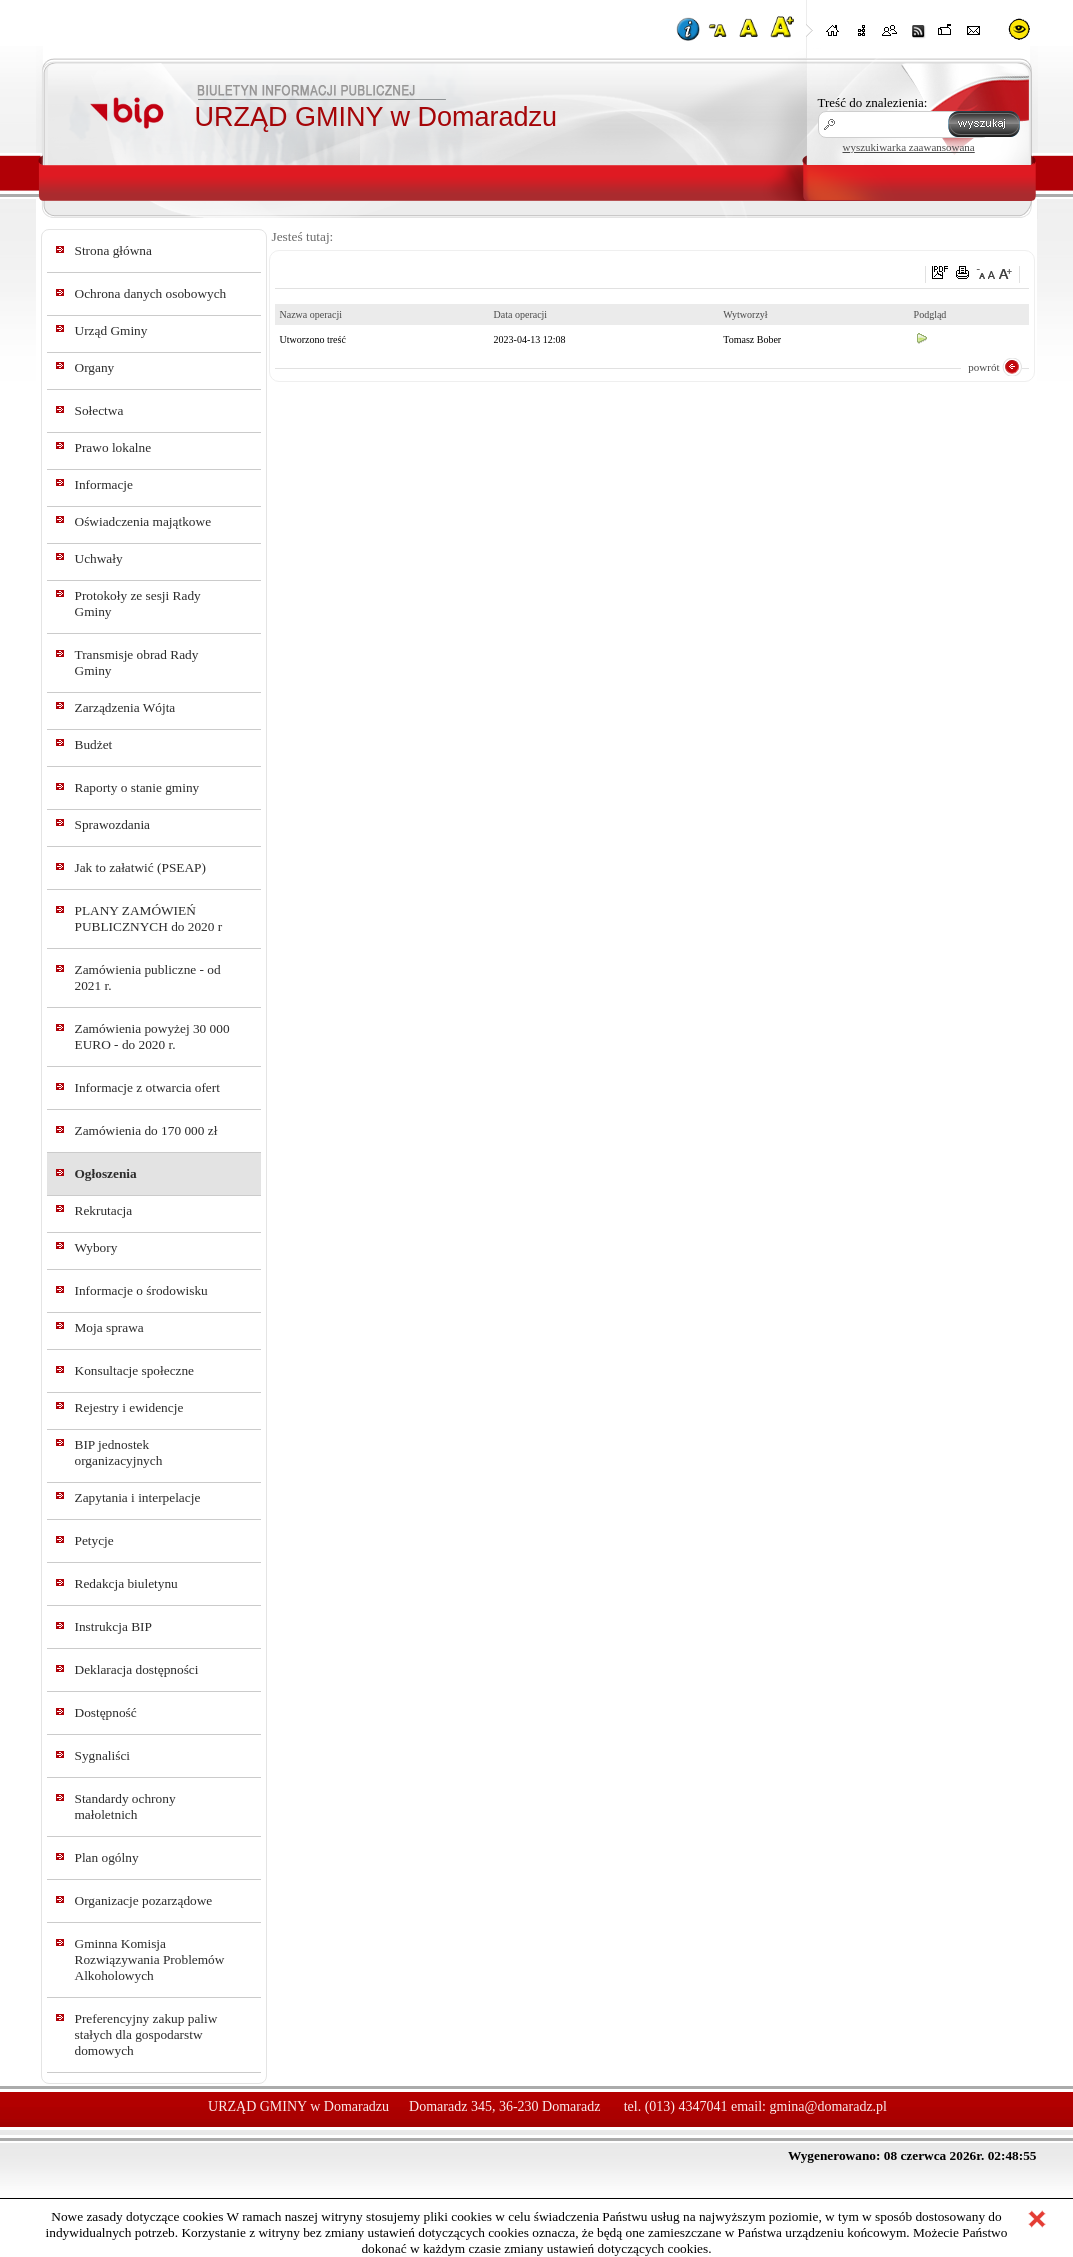 The height and width of the screenshot is (2257, 1073). Describe the element at coordinates (129, 1407) in the screenshot. I see `Rejestry i ewidencje` at that location.